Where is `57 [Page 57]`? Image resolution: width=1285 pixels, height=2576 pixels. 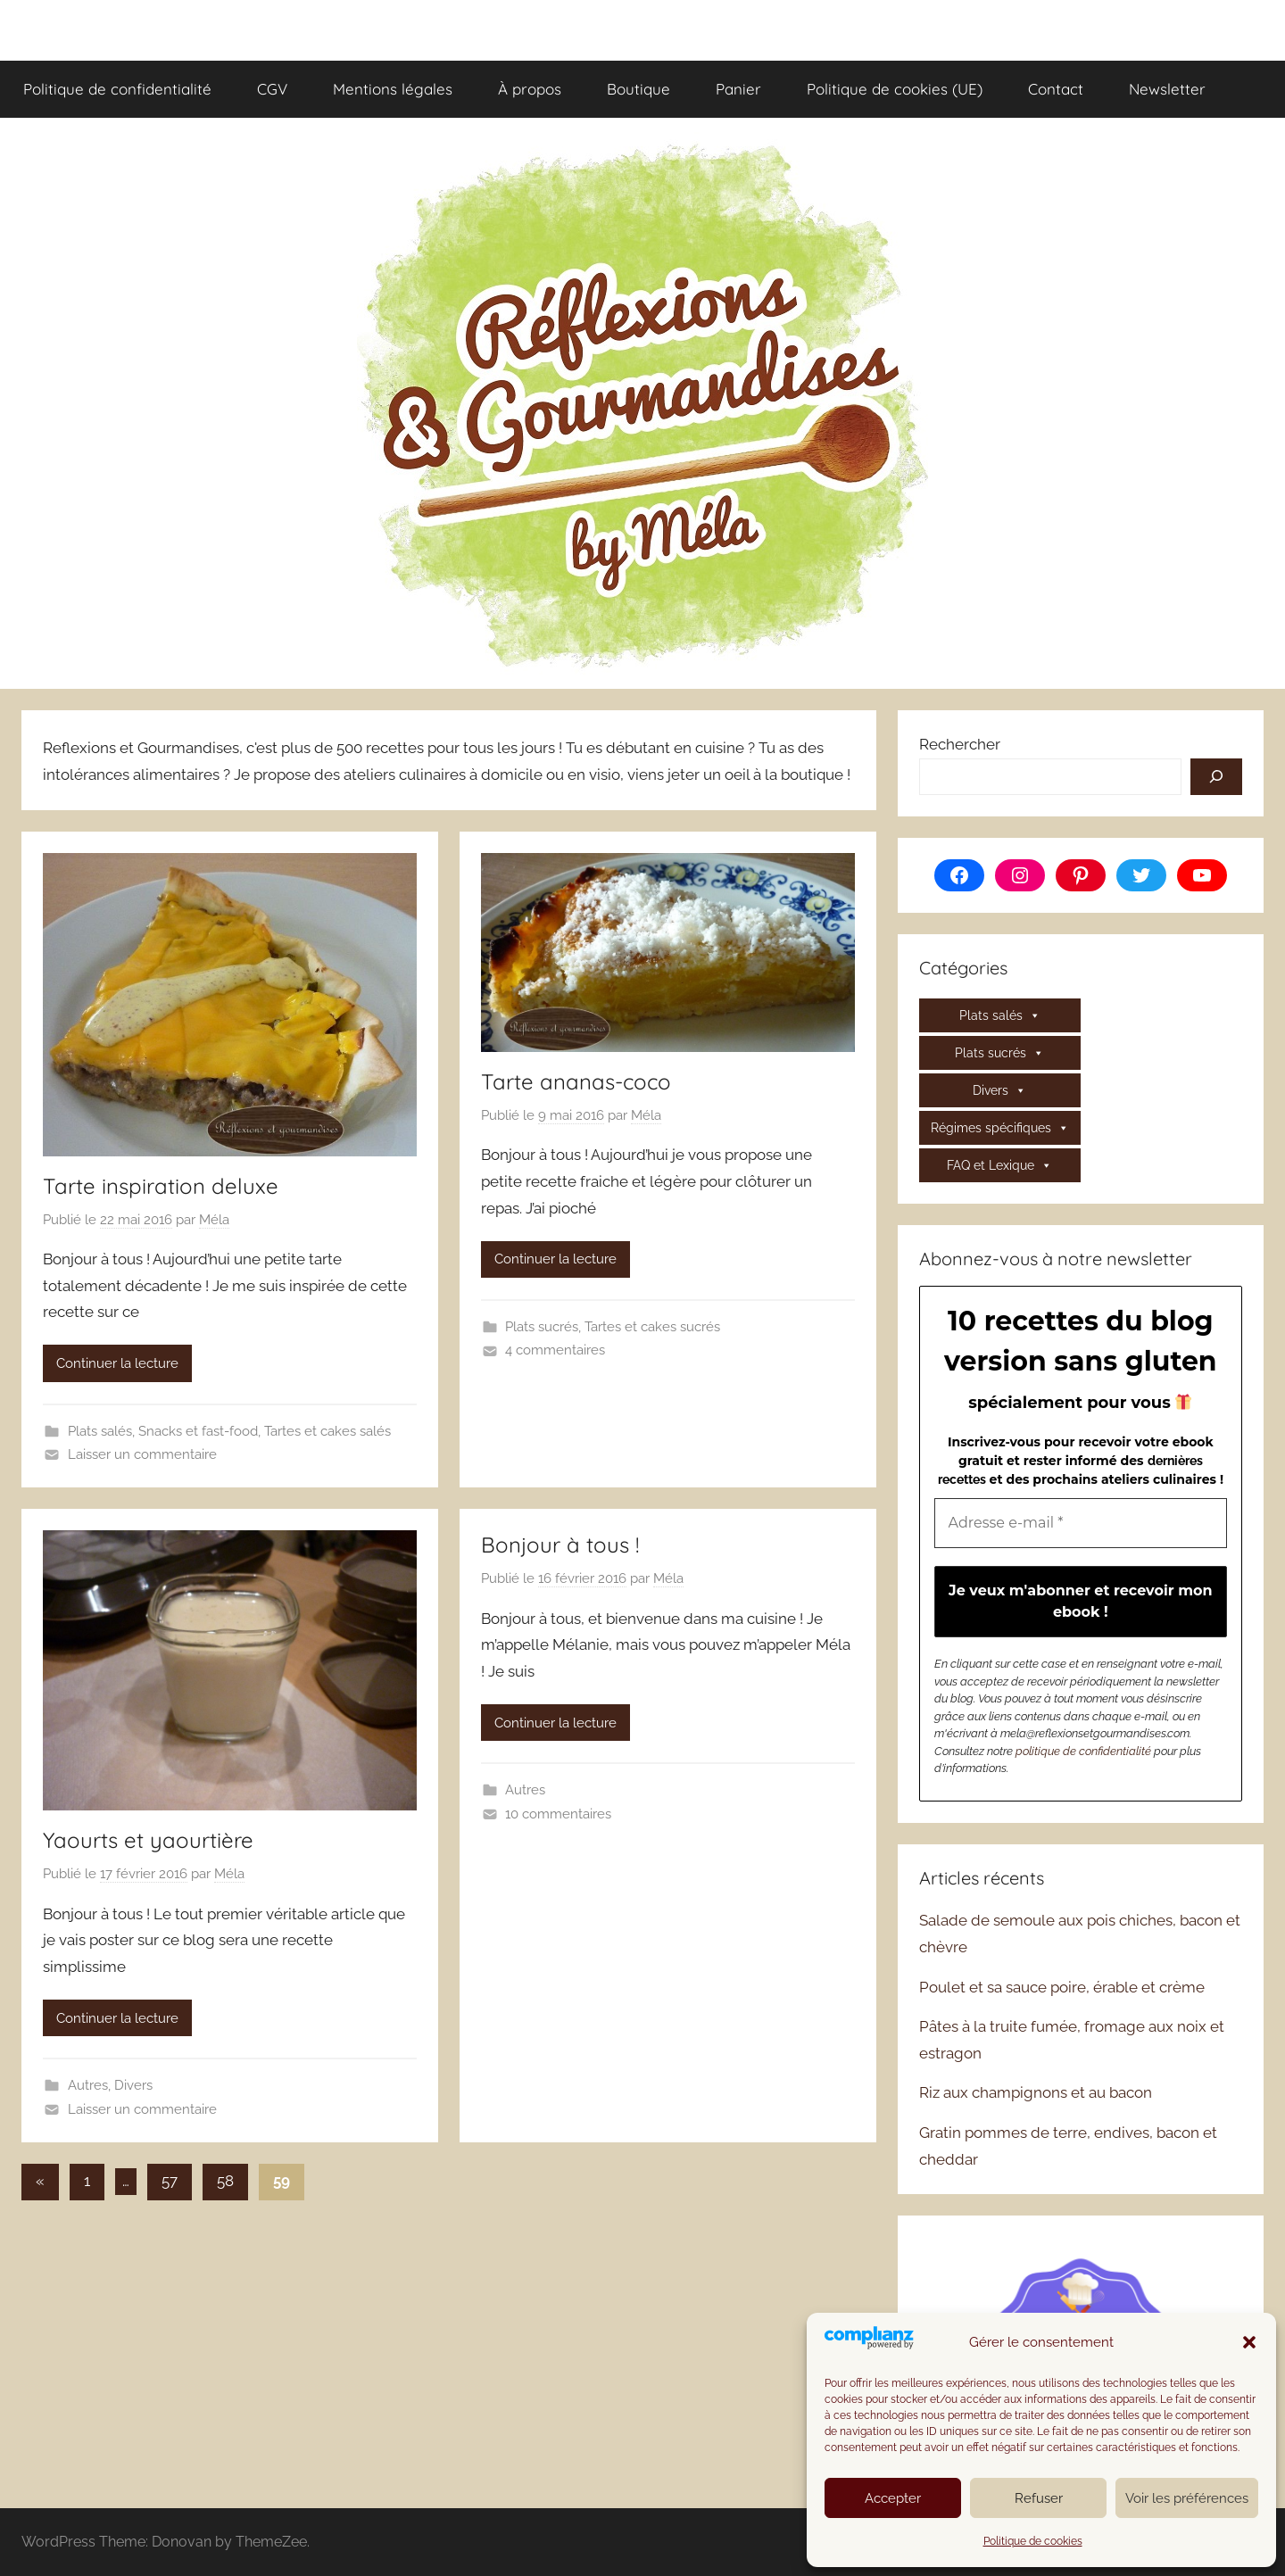
57 [Page 57] is located at coordinates (170, 2181).